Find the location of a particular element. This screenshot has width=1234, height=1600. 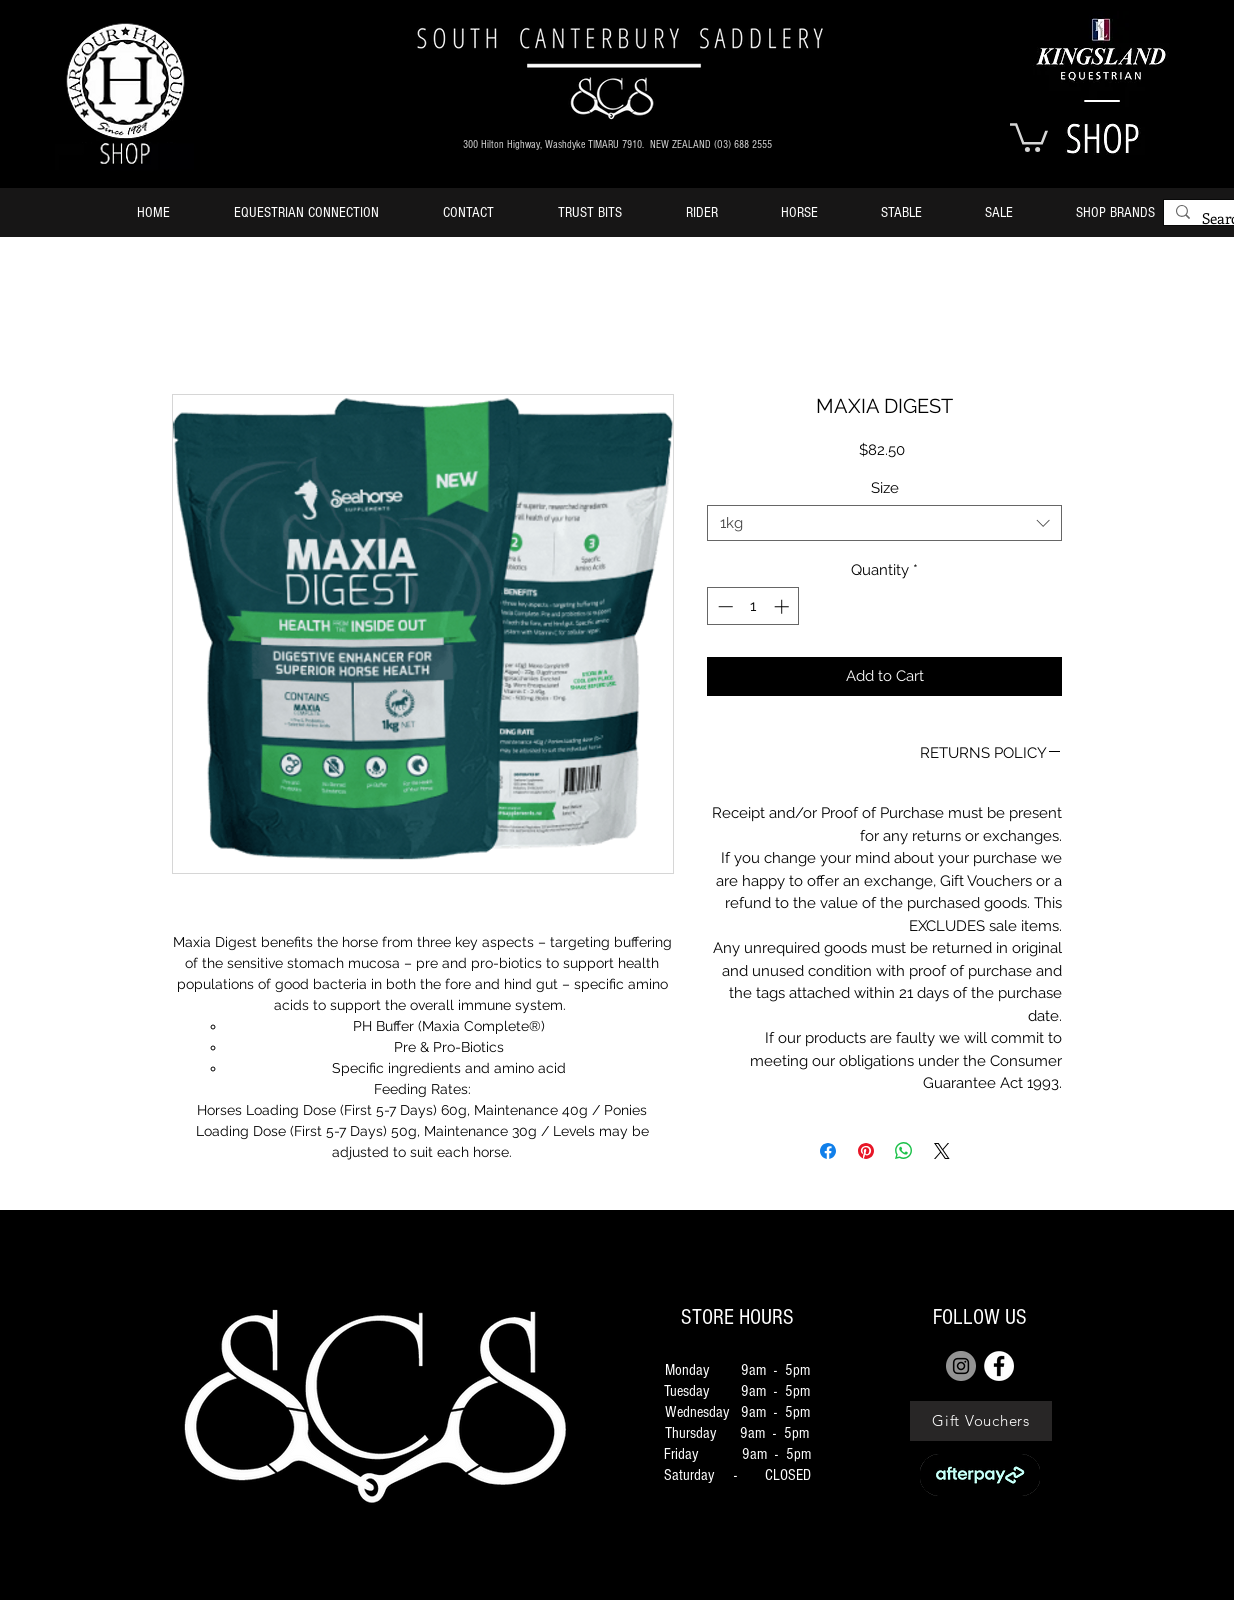

[Share on Facebook] is located at coordinates (828, 1151).